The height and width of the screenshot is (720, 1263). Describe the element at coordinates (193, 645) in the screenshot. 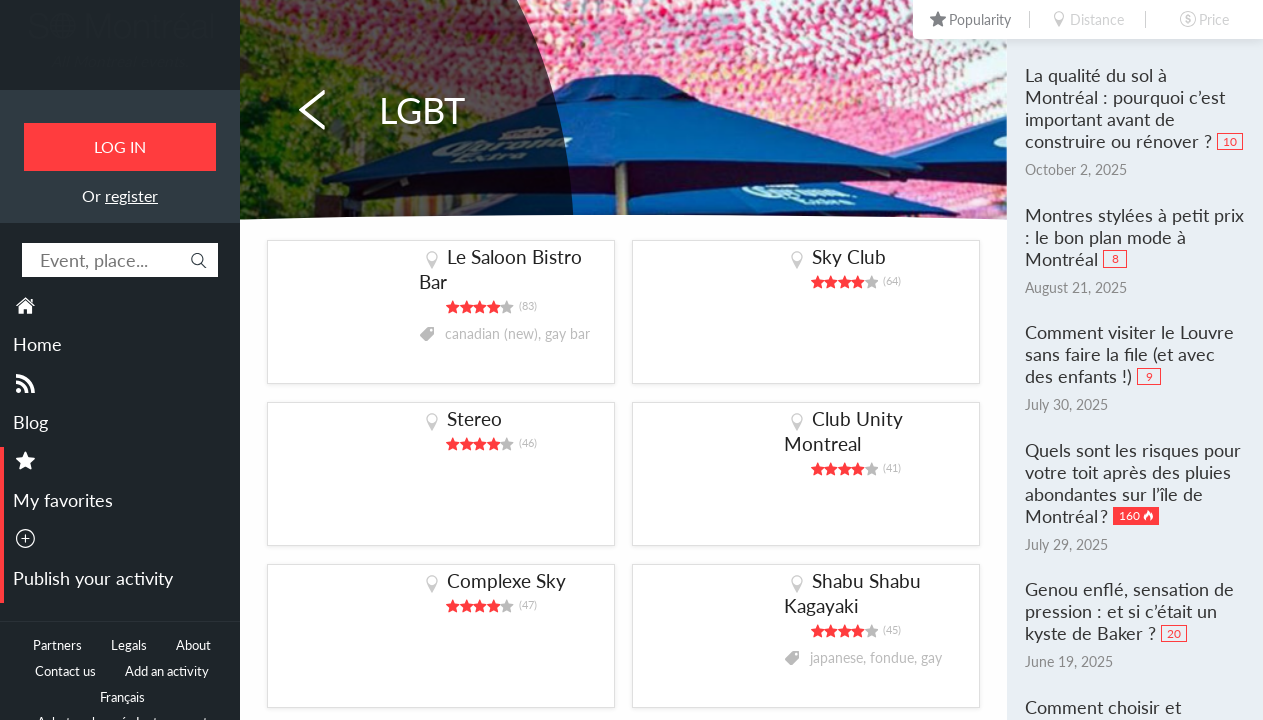

I see `About` at that location.